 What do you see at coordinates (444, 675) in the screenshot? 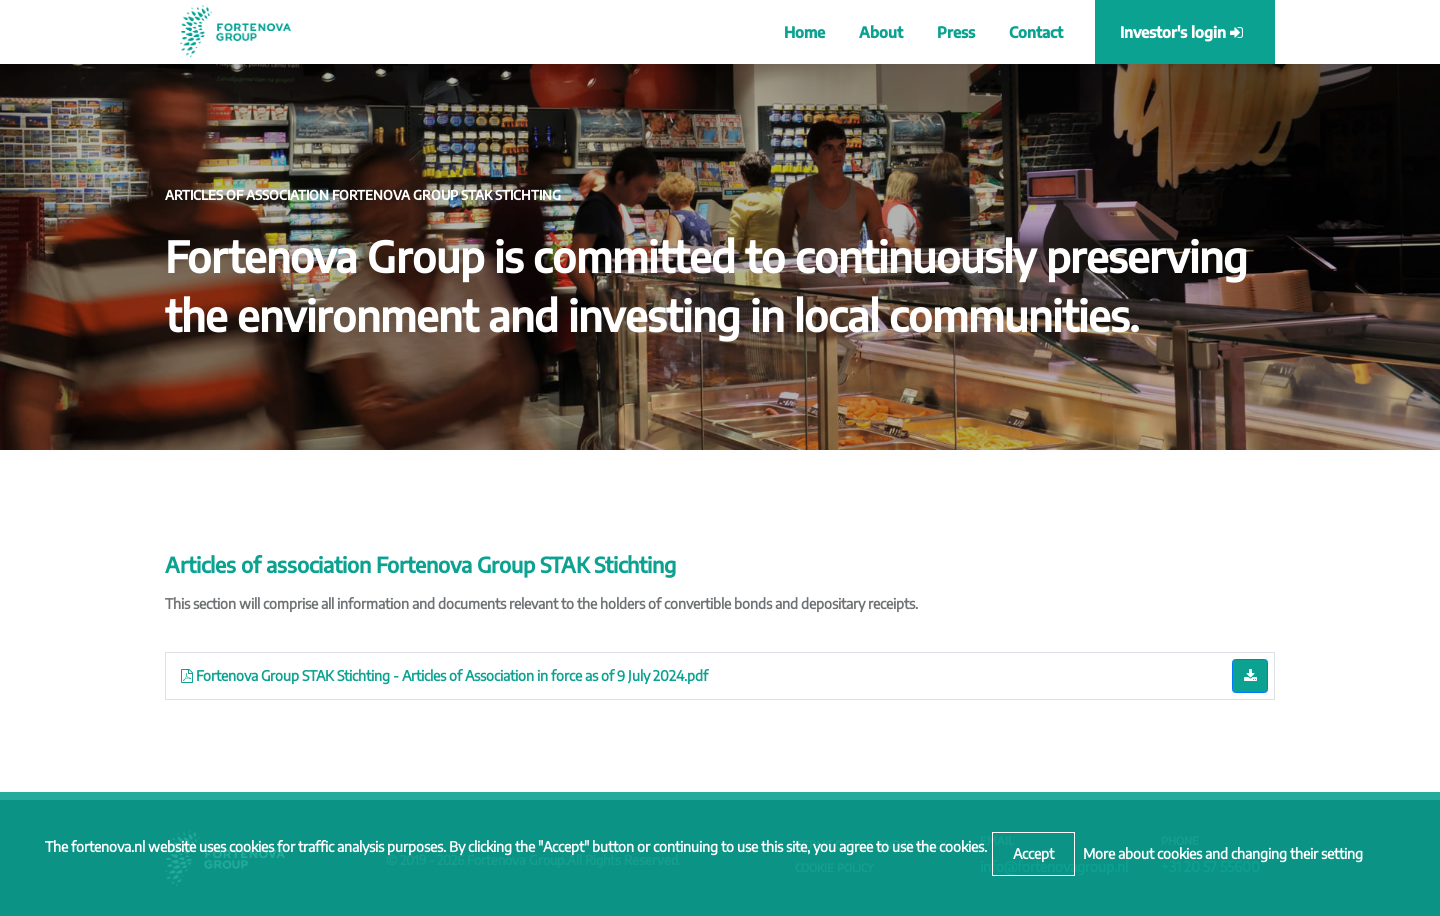
I see `Fortenova Group STAK Stichting - Articles of Association in force as of 9 July 2024.pdf` at bounding box center [444, 675].